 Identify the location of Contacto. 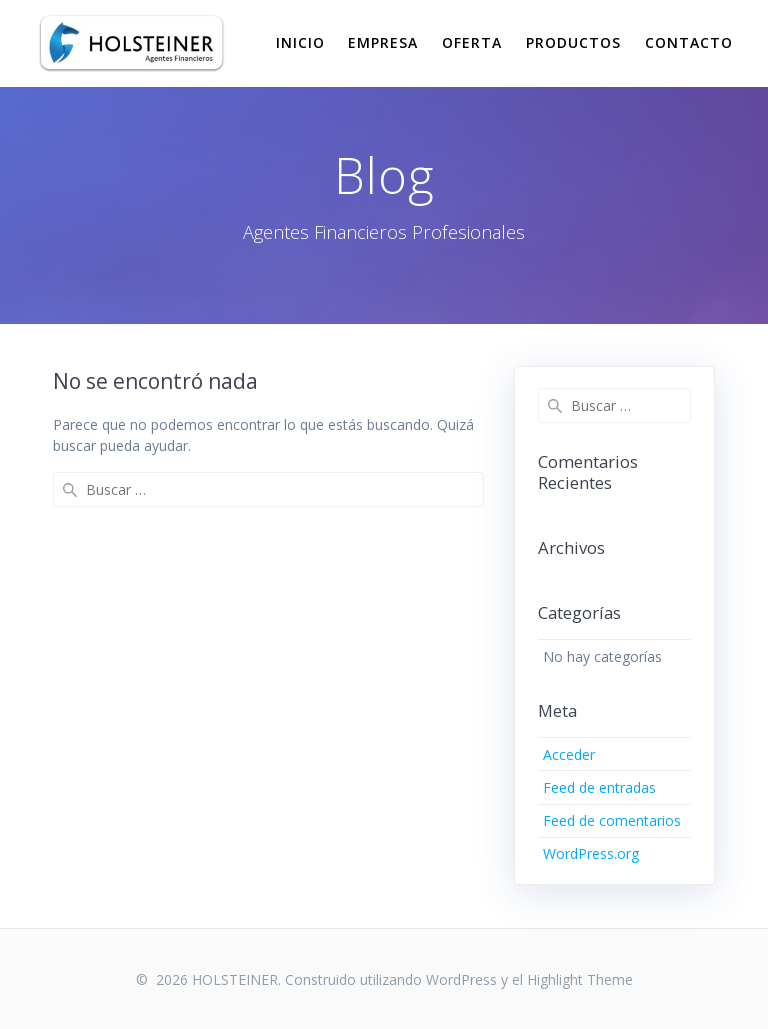
(689, 42).